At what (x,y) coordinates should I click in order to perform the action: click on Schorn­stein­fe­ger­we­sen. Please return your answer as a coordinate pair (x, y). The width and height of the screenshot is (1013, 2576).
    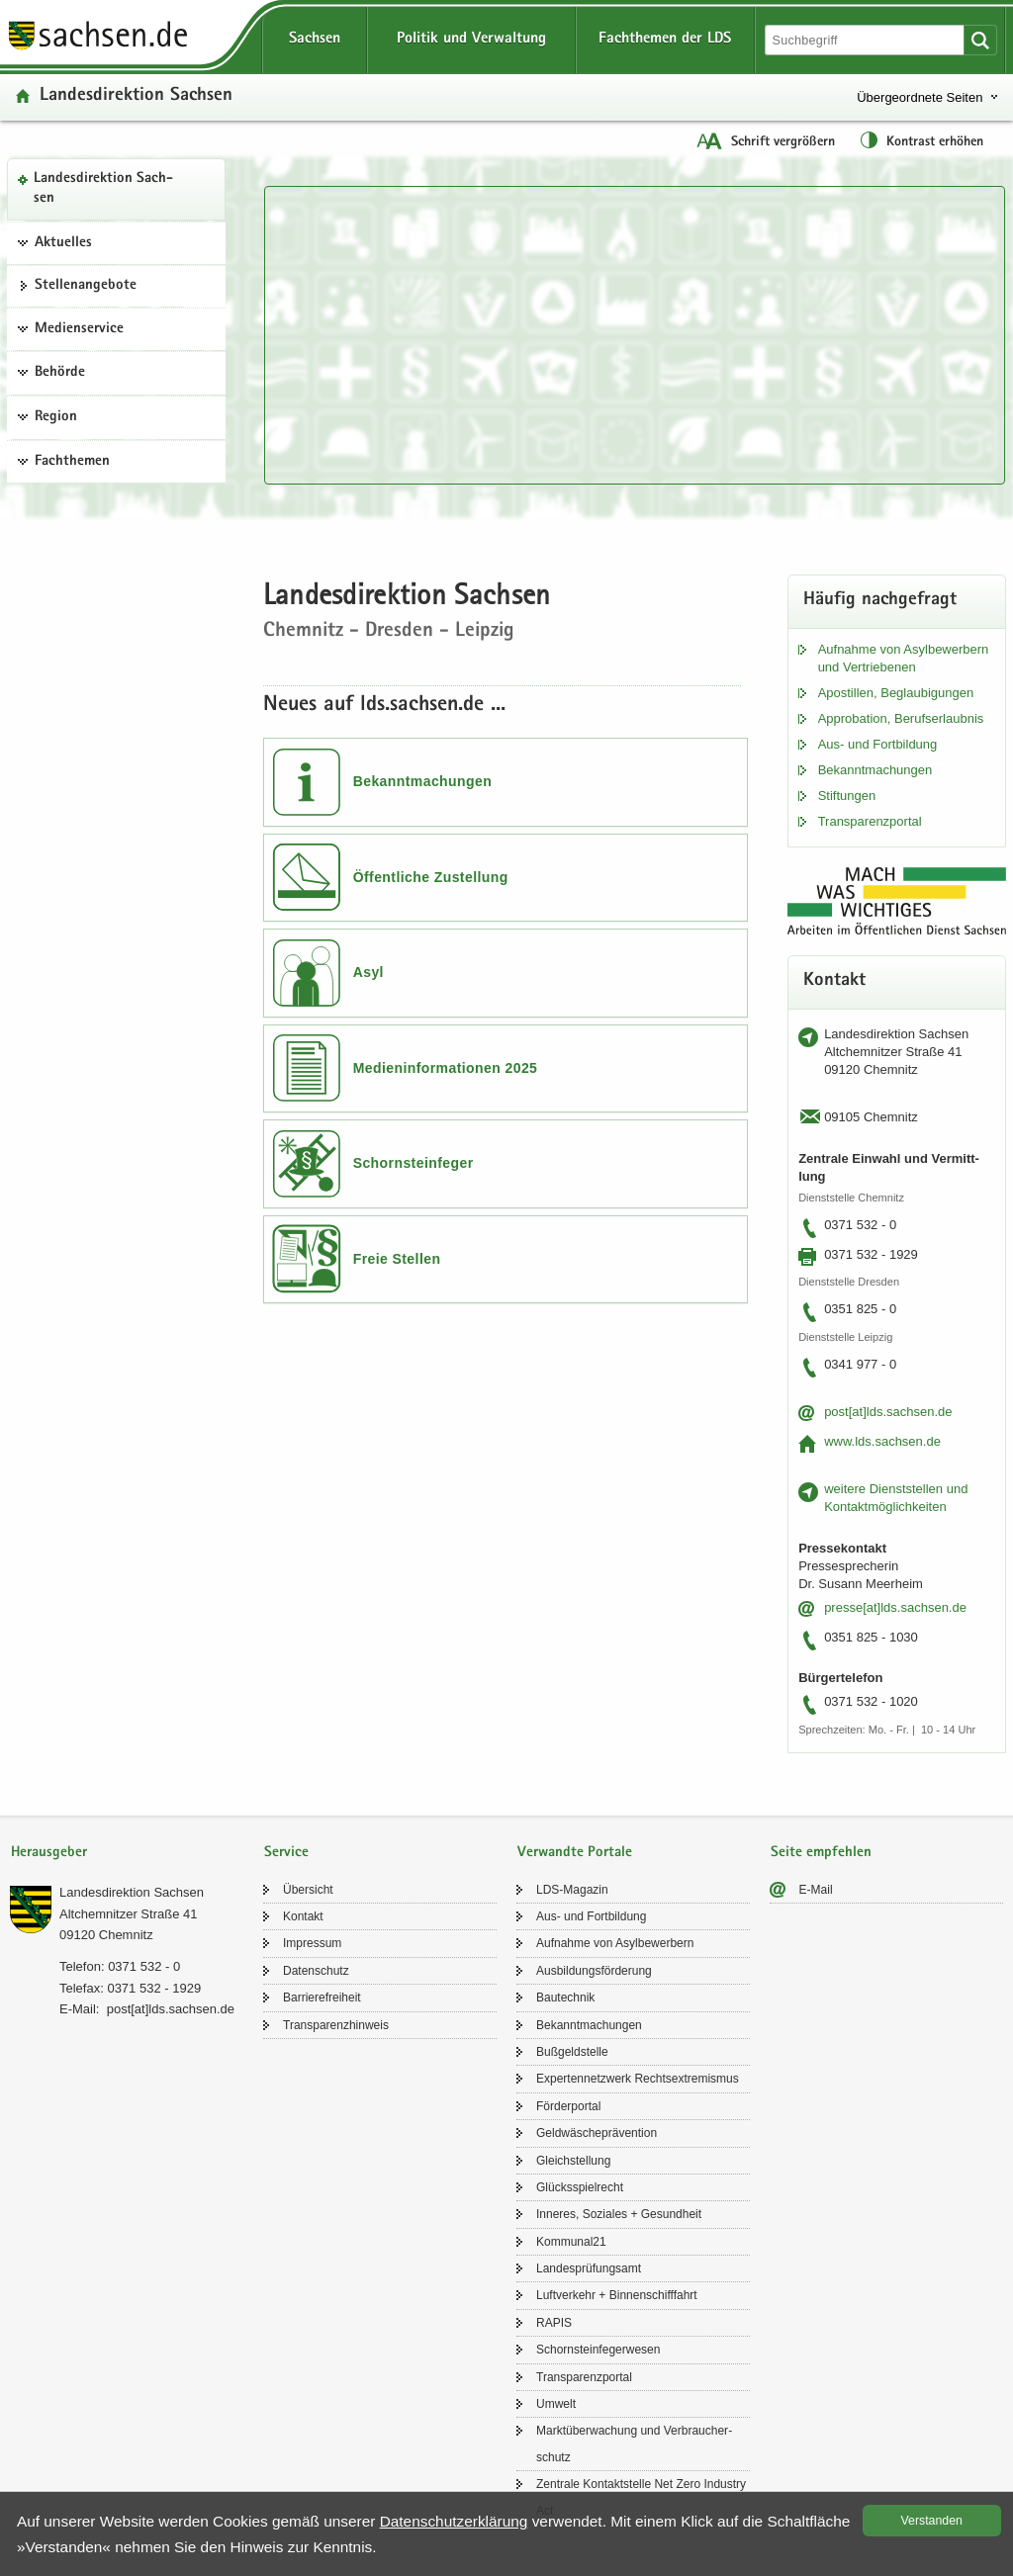
    Looking at the image, I should click on (598, 2349).